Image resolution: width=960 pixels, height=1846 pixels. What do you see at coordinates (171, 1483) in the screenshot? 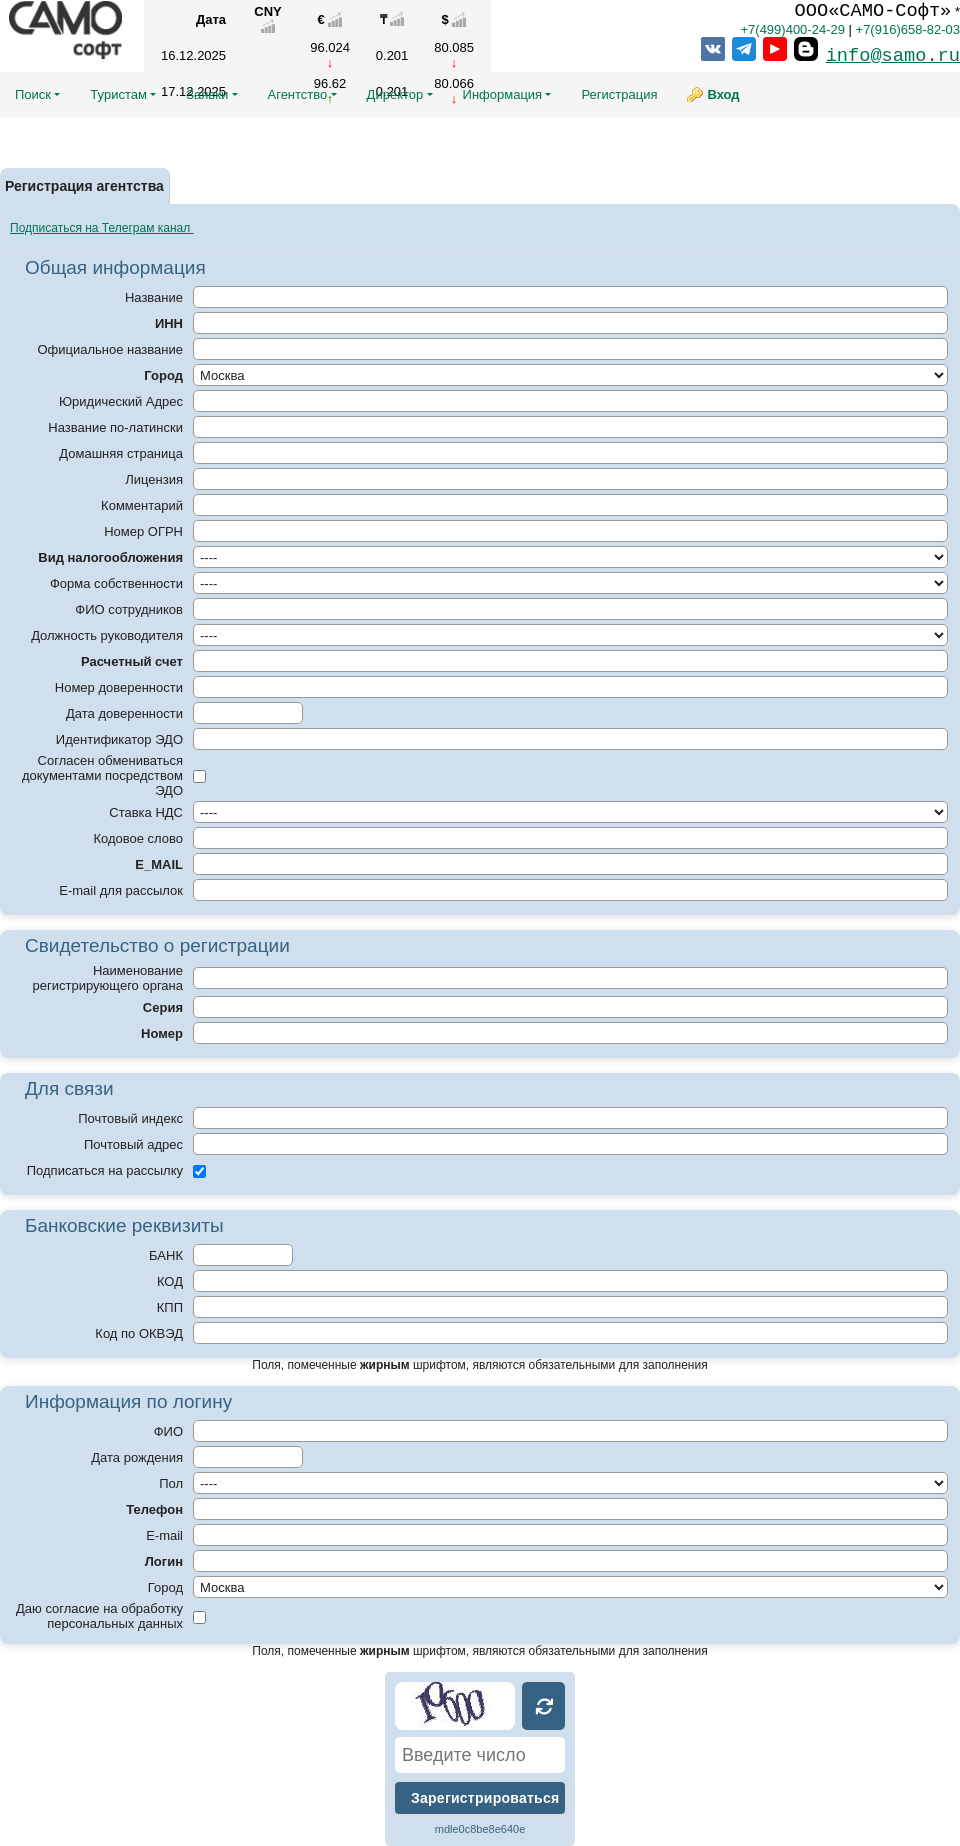
I see `Пол` at bounding box center [171, 1483].